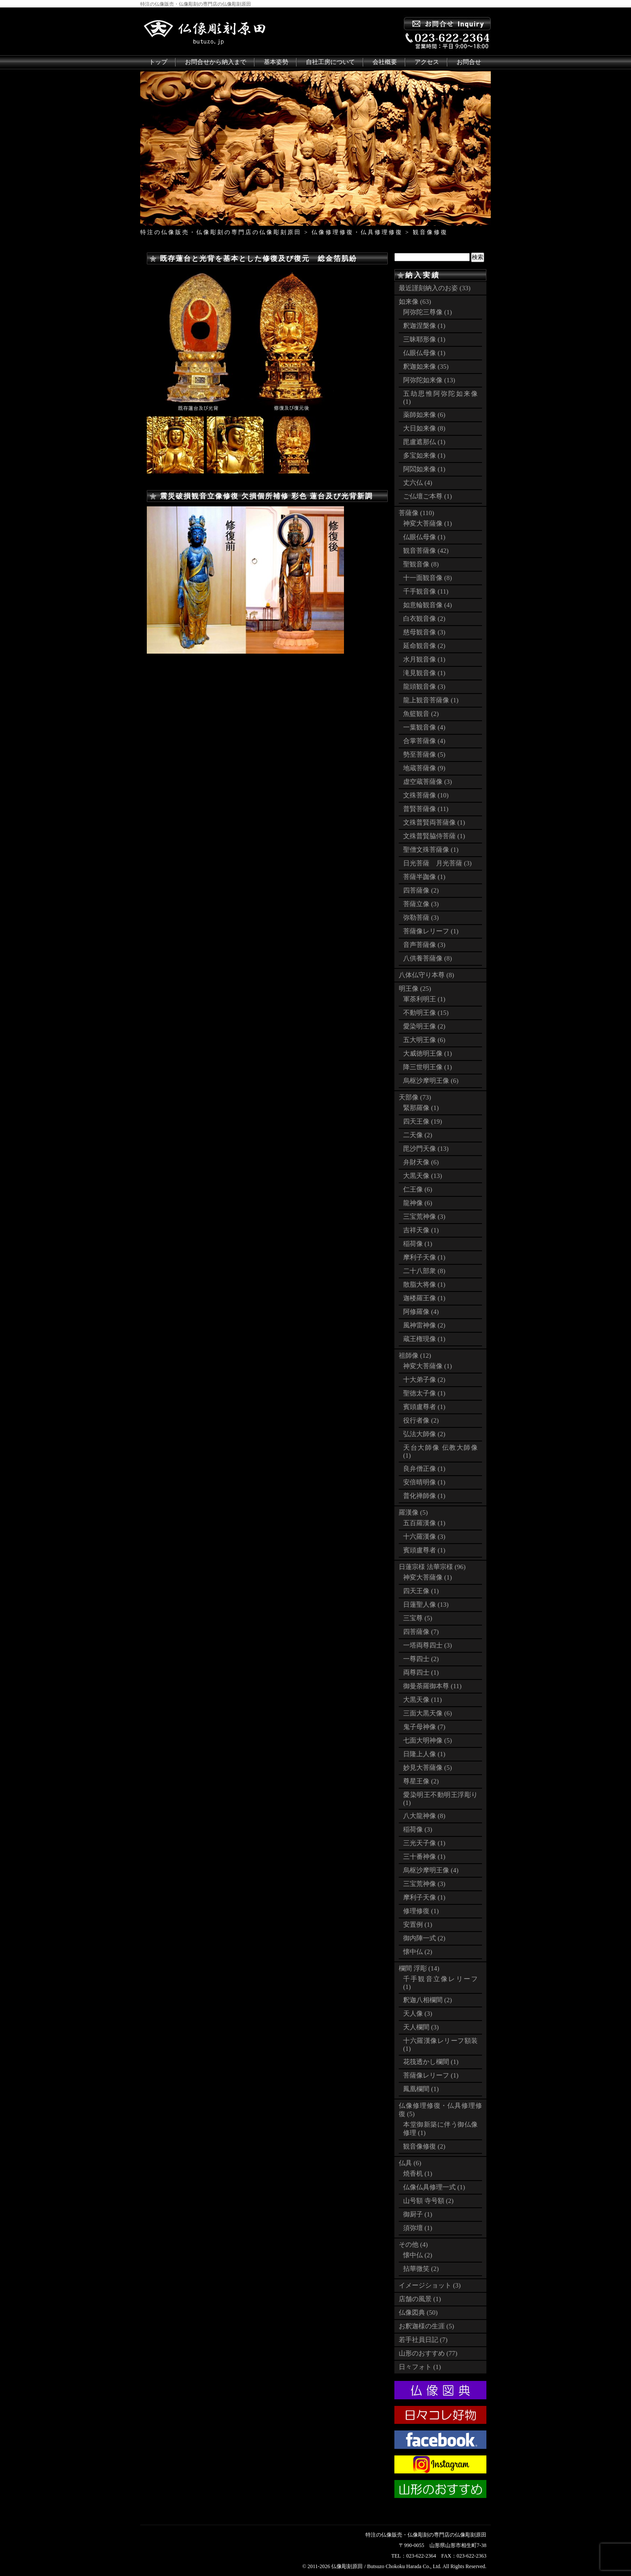 The width and height of the screenshot is (631, 2576). What do you see at coordinates (424, 1522) in the screenshot?
I see `五百羅漢像 (1)` at bounding box center [424, 1522].